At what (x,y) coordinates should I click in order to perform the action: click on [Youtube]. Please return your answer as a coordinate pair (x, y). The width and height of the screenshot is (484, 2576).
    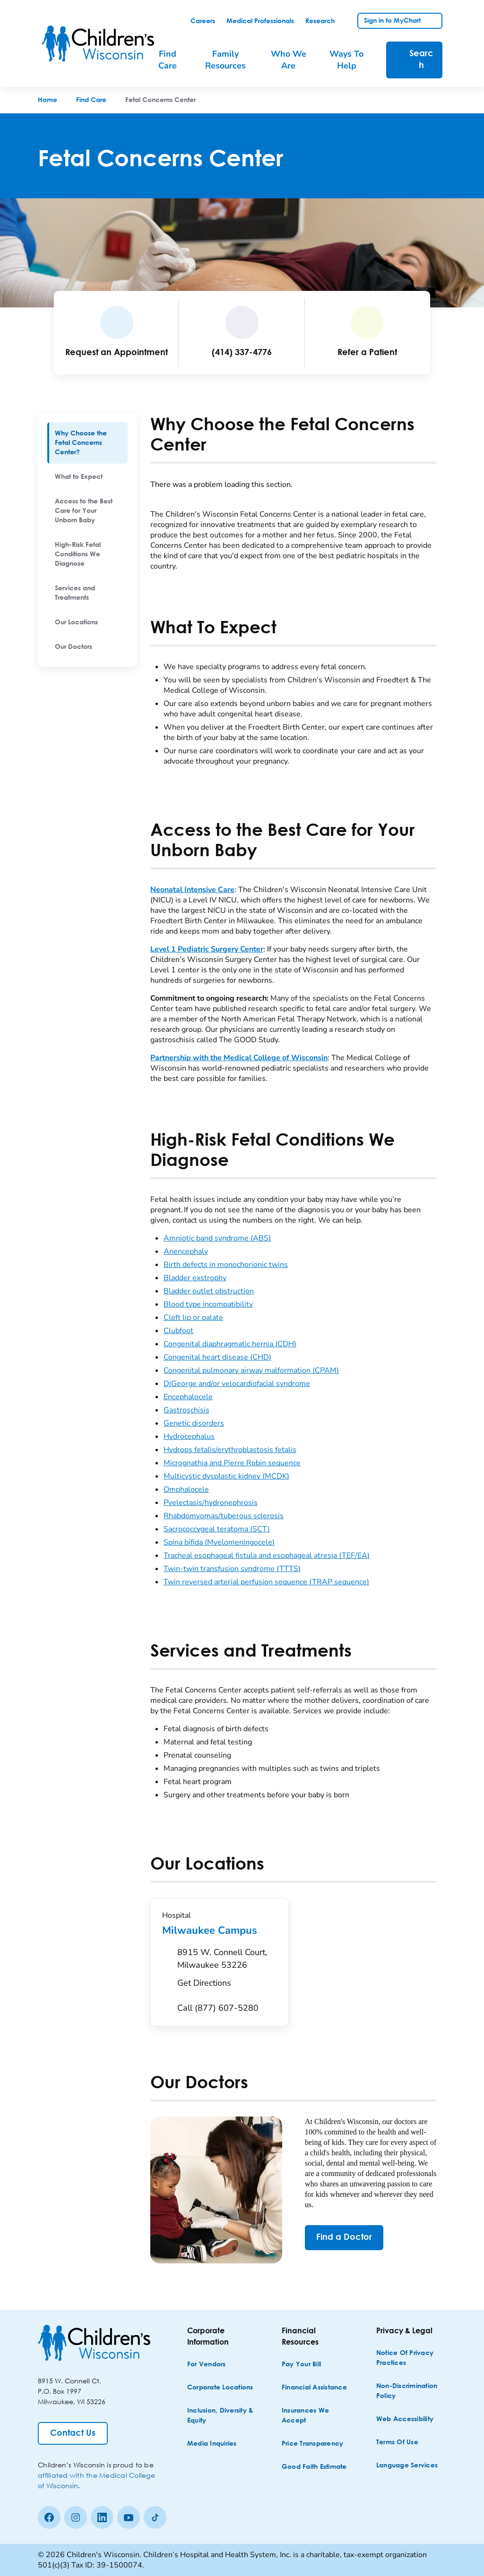
    Looking at the image, I should click on (128, 2517).